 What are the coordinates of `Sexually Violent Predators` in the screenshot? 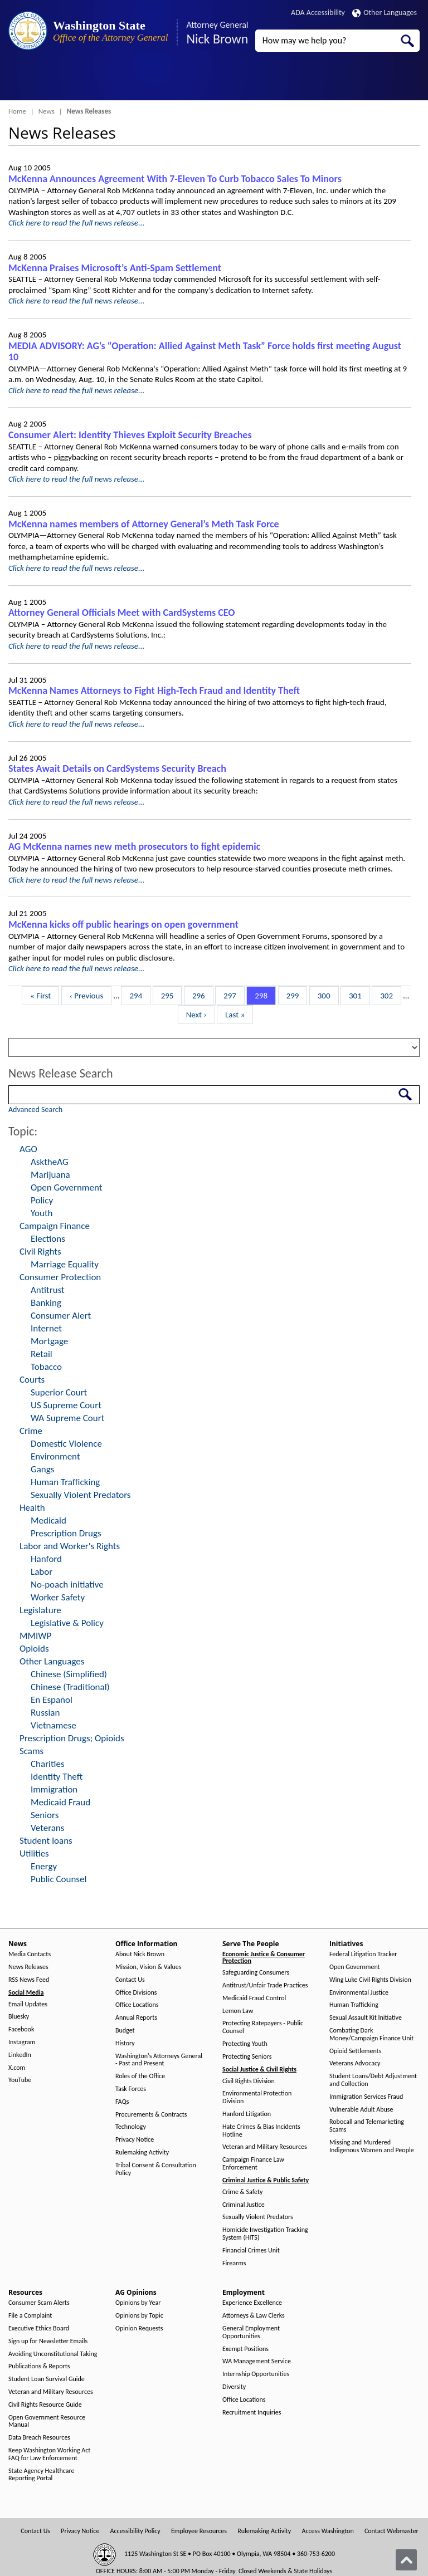 It's located at (80, 1495).